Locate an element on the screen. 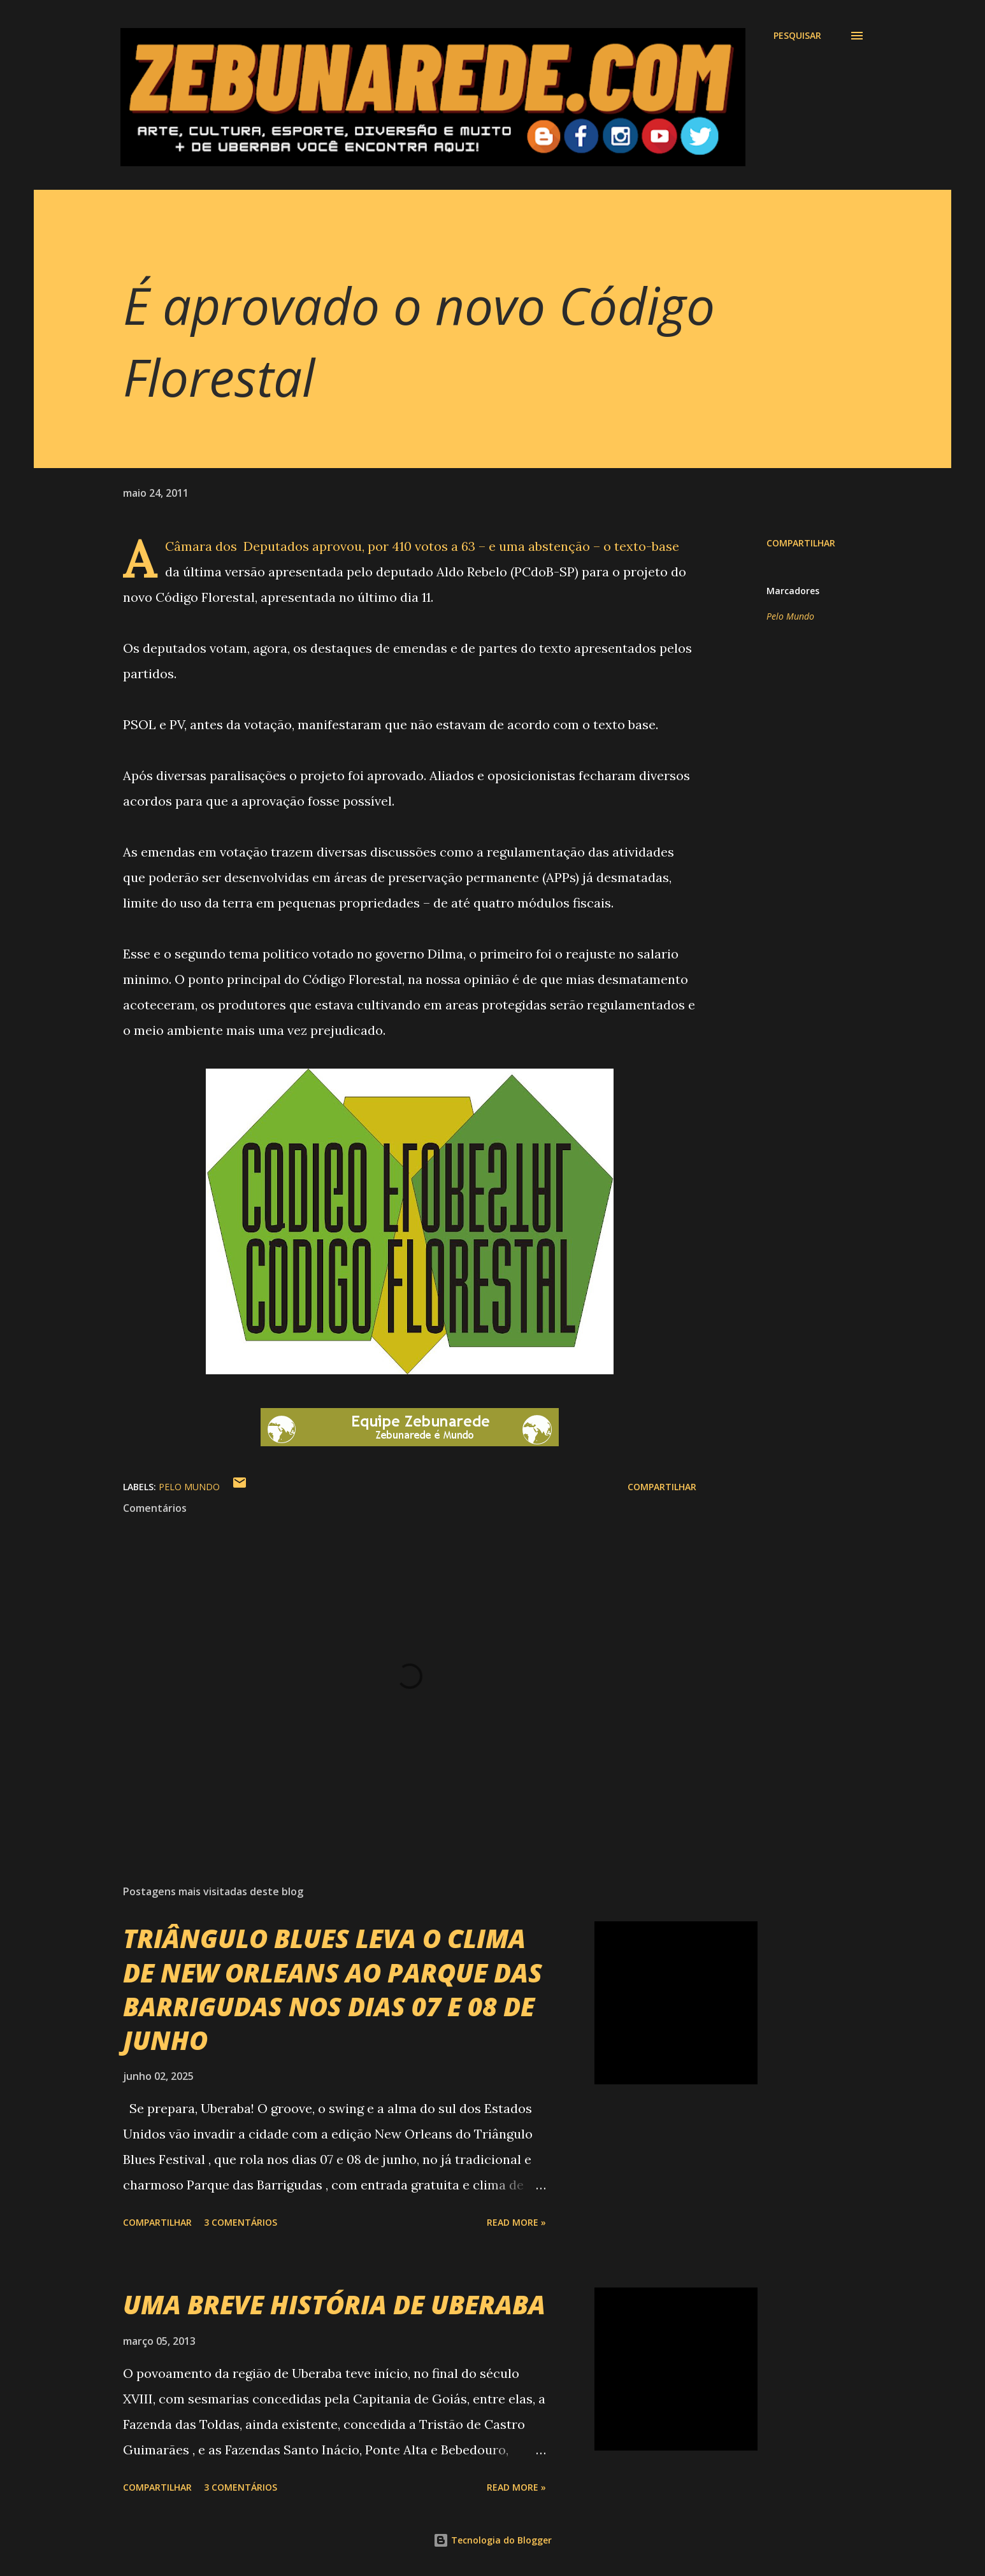 This screenshot has height=2576, width=985. UMA BREVE HISTÓRIA DE UBERABA is located at coordinates (334, 2304).